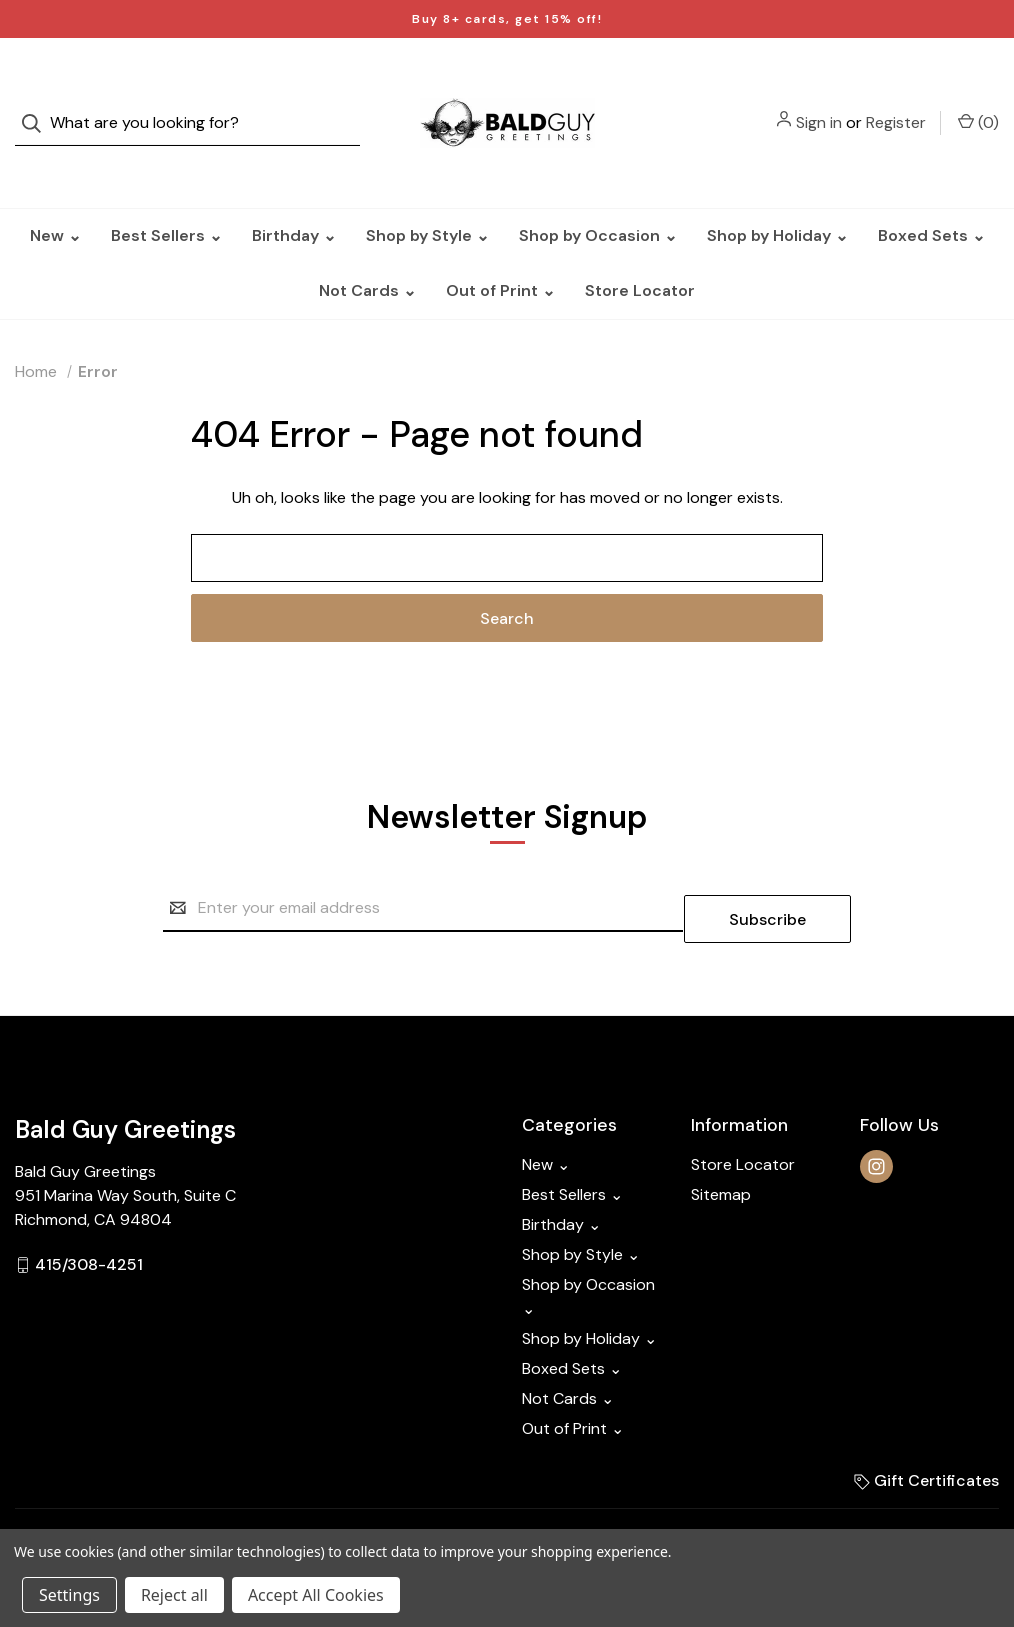 The image size is (1014, 1627). What do you see at coordinates (37, 103) in the screenshot?
I see `[Search]` at bounding box center [37, 103].